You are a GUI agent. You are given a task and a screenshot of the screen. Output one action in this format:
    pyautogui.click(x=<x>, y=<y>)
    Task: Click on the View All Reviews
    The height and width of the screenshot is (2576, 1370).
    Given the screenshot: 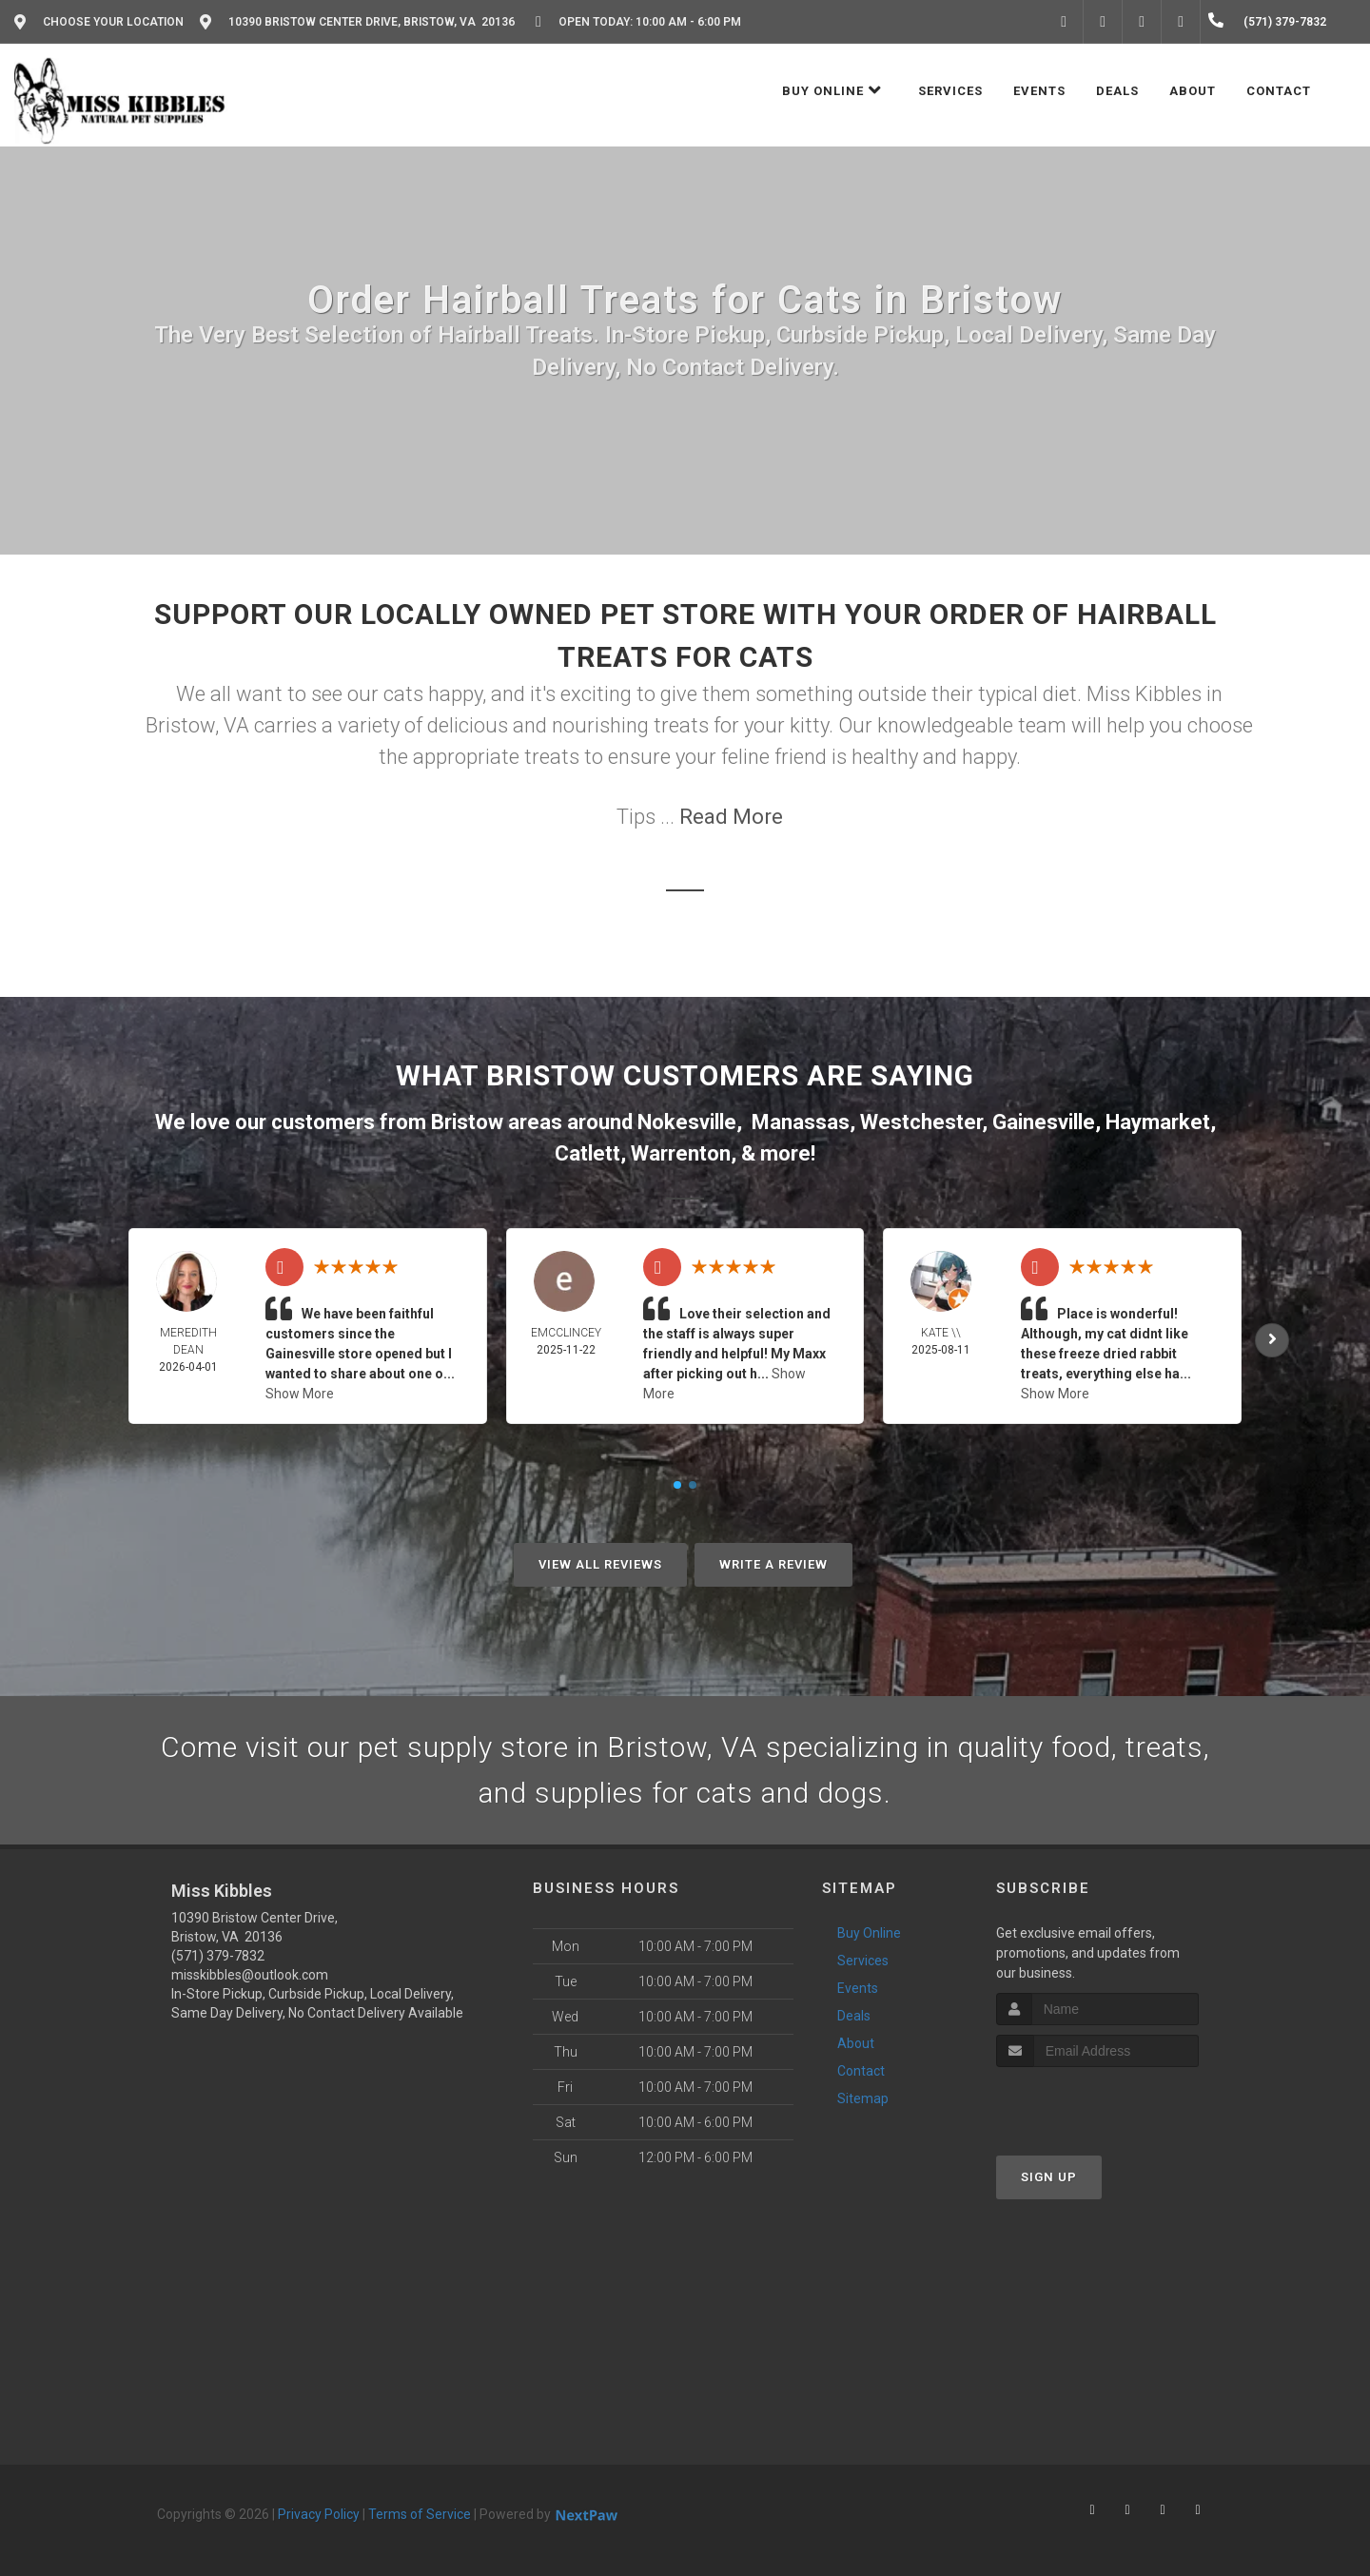 What is the action you would take?
    pyautogui.click(x=600, y=1564)
    